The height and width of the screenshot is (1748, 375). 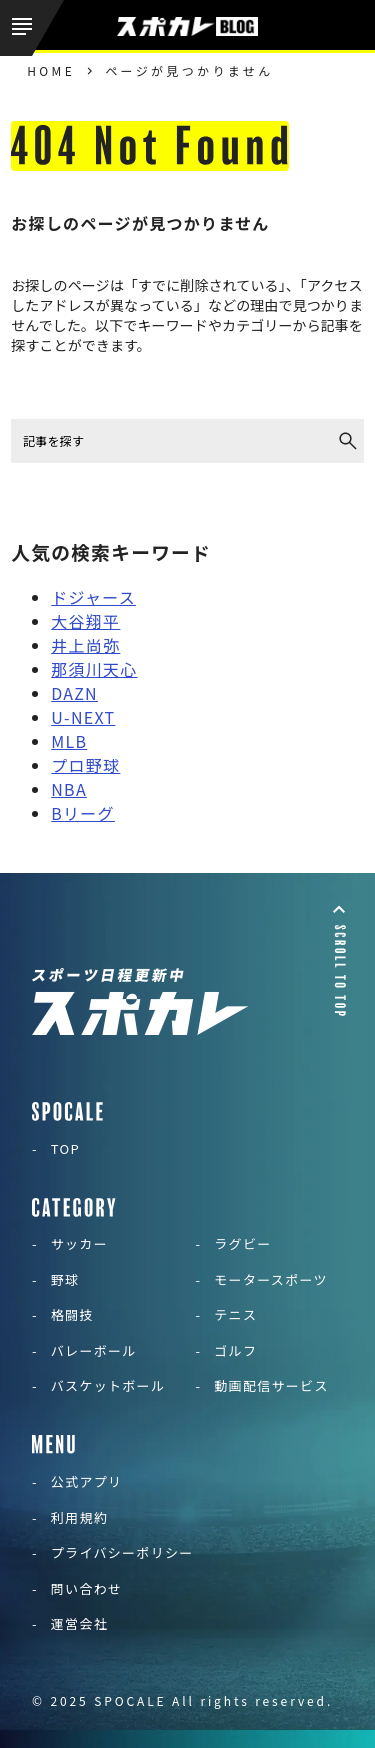 What do you see at coordinates (271, 1385) in the screenshot?
I see `動画配信サービス` at bounding box center [271, 1385].